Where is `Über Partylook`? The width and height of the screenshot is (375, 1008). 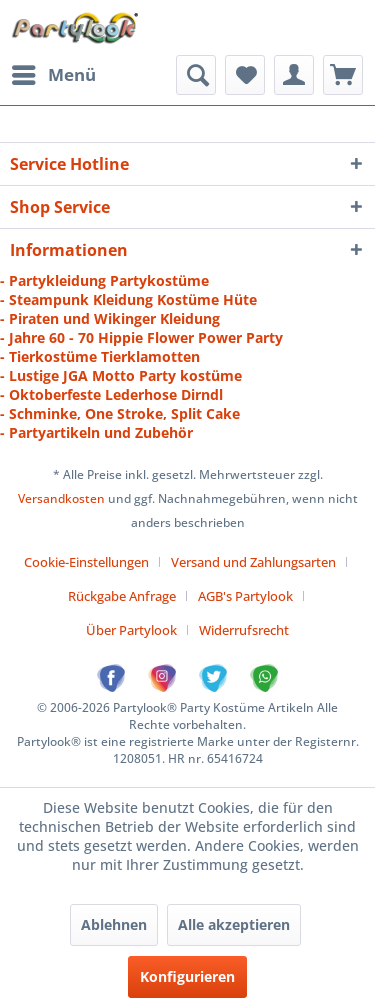 Über Partylook is located at coordinates (131, 630).